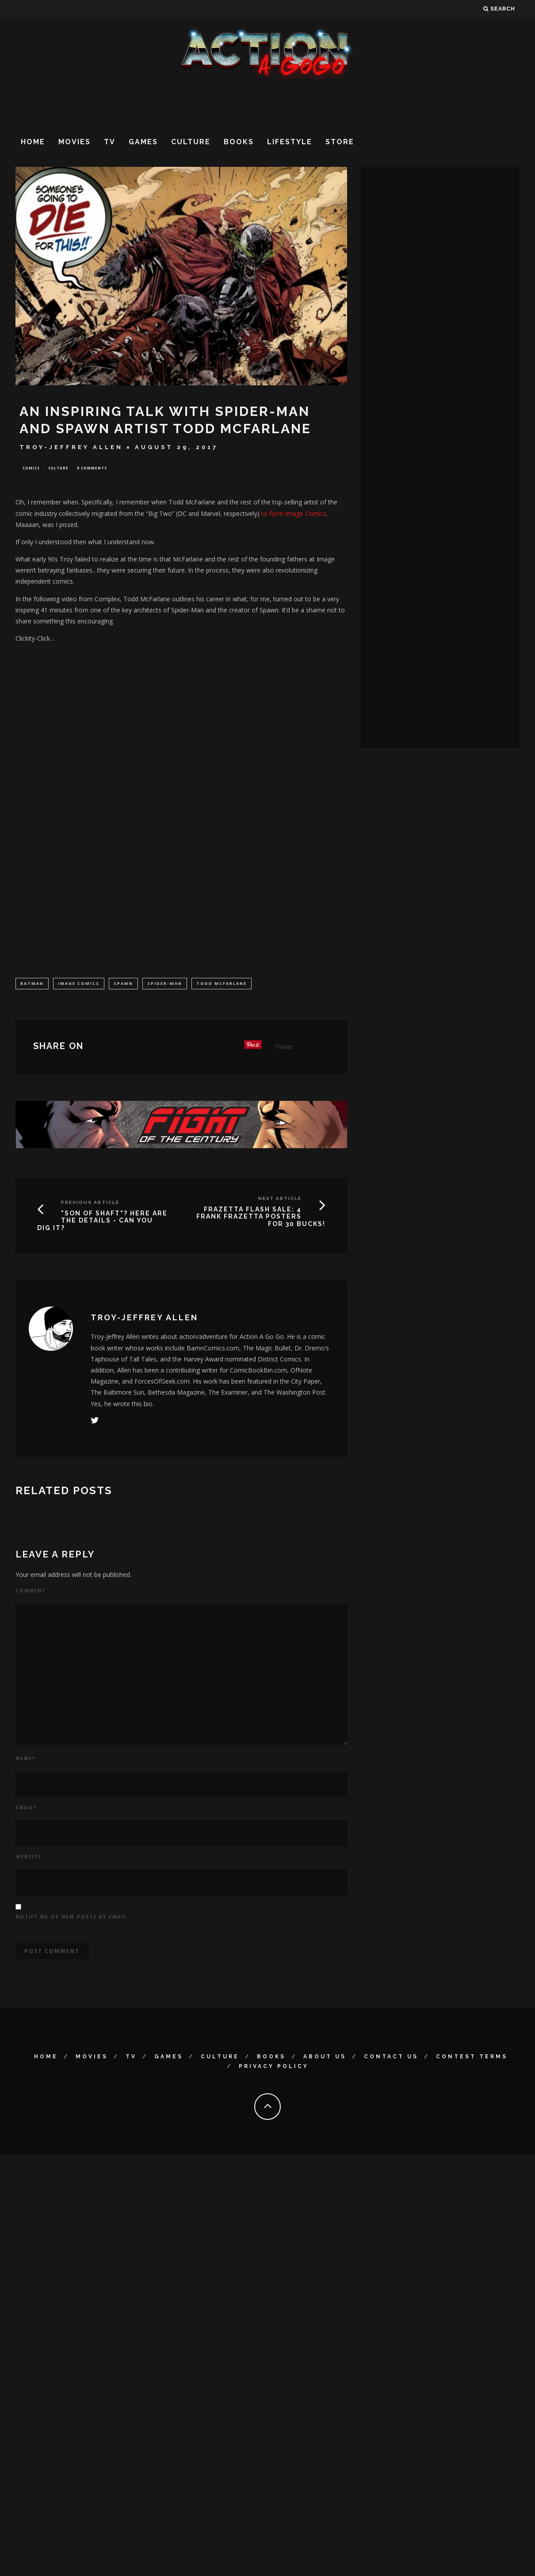 The height and width of the screenshot is (2576, 535). What do you see at coordinates (31, 468) in the screenshot?
I see `Comics` at bounding box center [31, 468].